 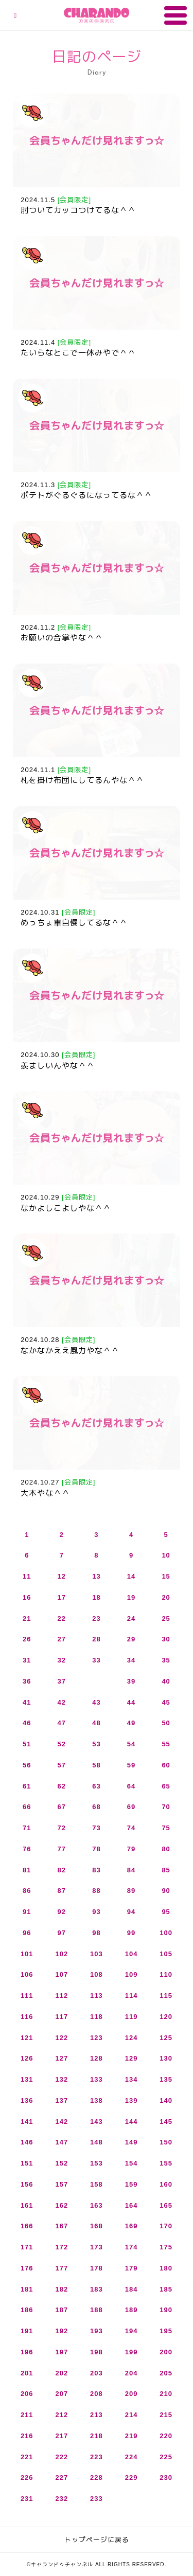 I want to click on 200, so click(x=166, y=2352).